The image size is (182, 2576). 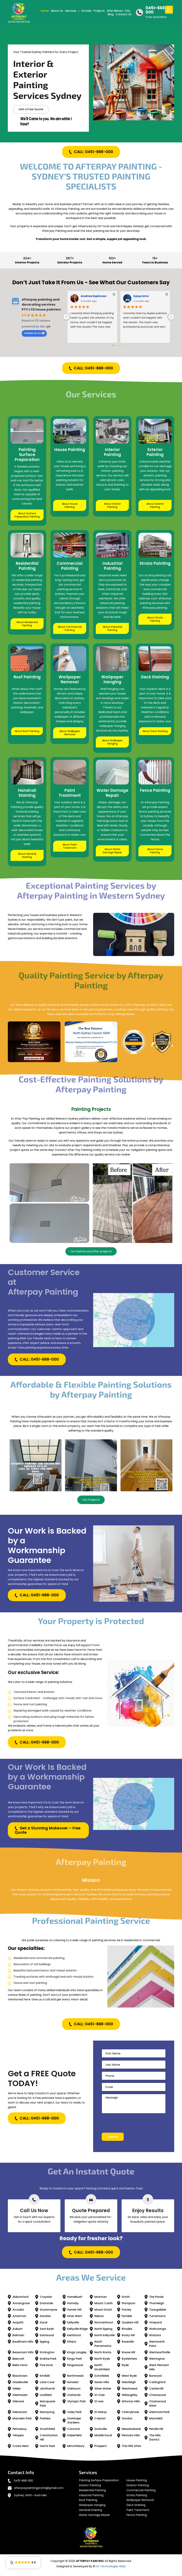 What do you see at coordinates (46, 2397) in the screenshot?
I see `Lindfield` at bounding box center [46, 2397].